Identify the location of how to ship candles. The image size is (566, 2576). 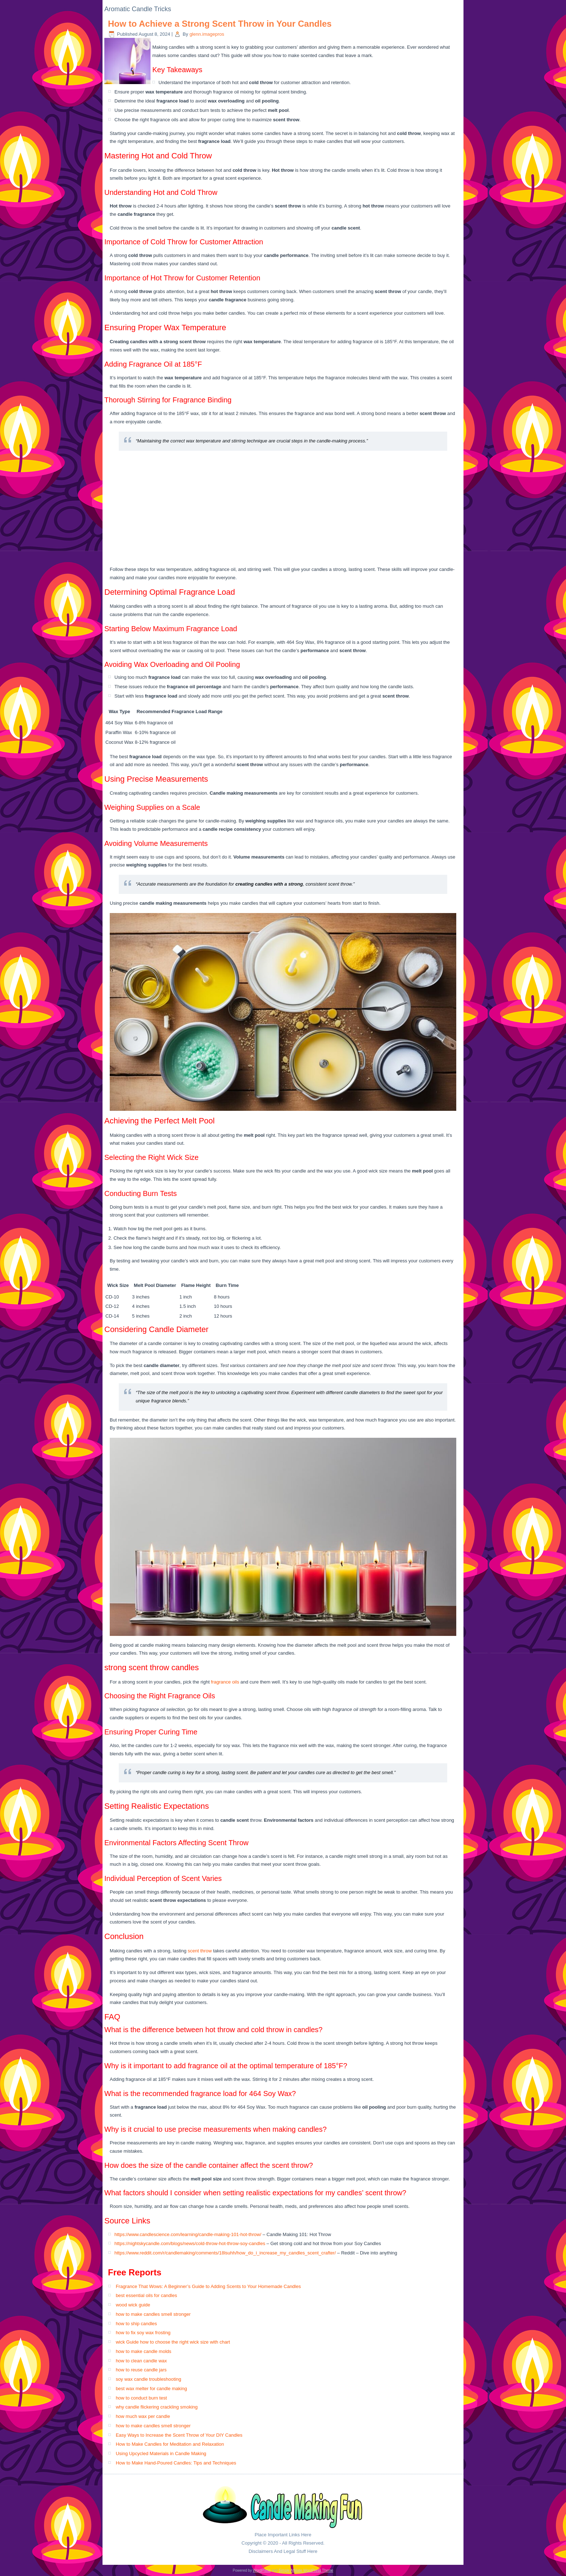
(136, 2323).